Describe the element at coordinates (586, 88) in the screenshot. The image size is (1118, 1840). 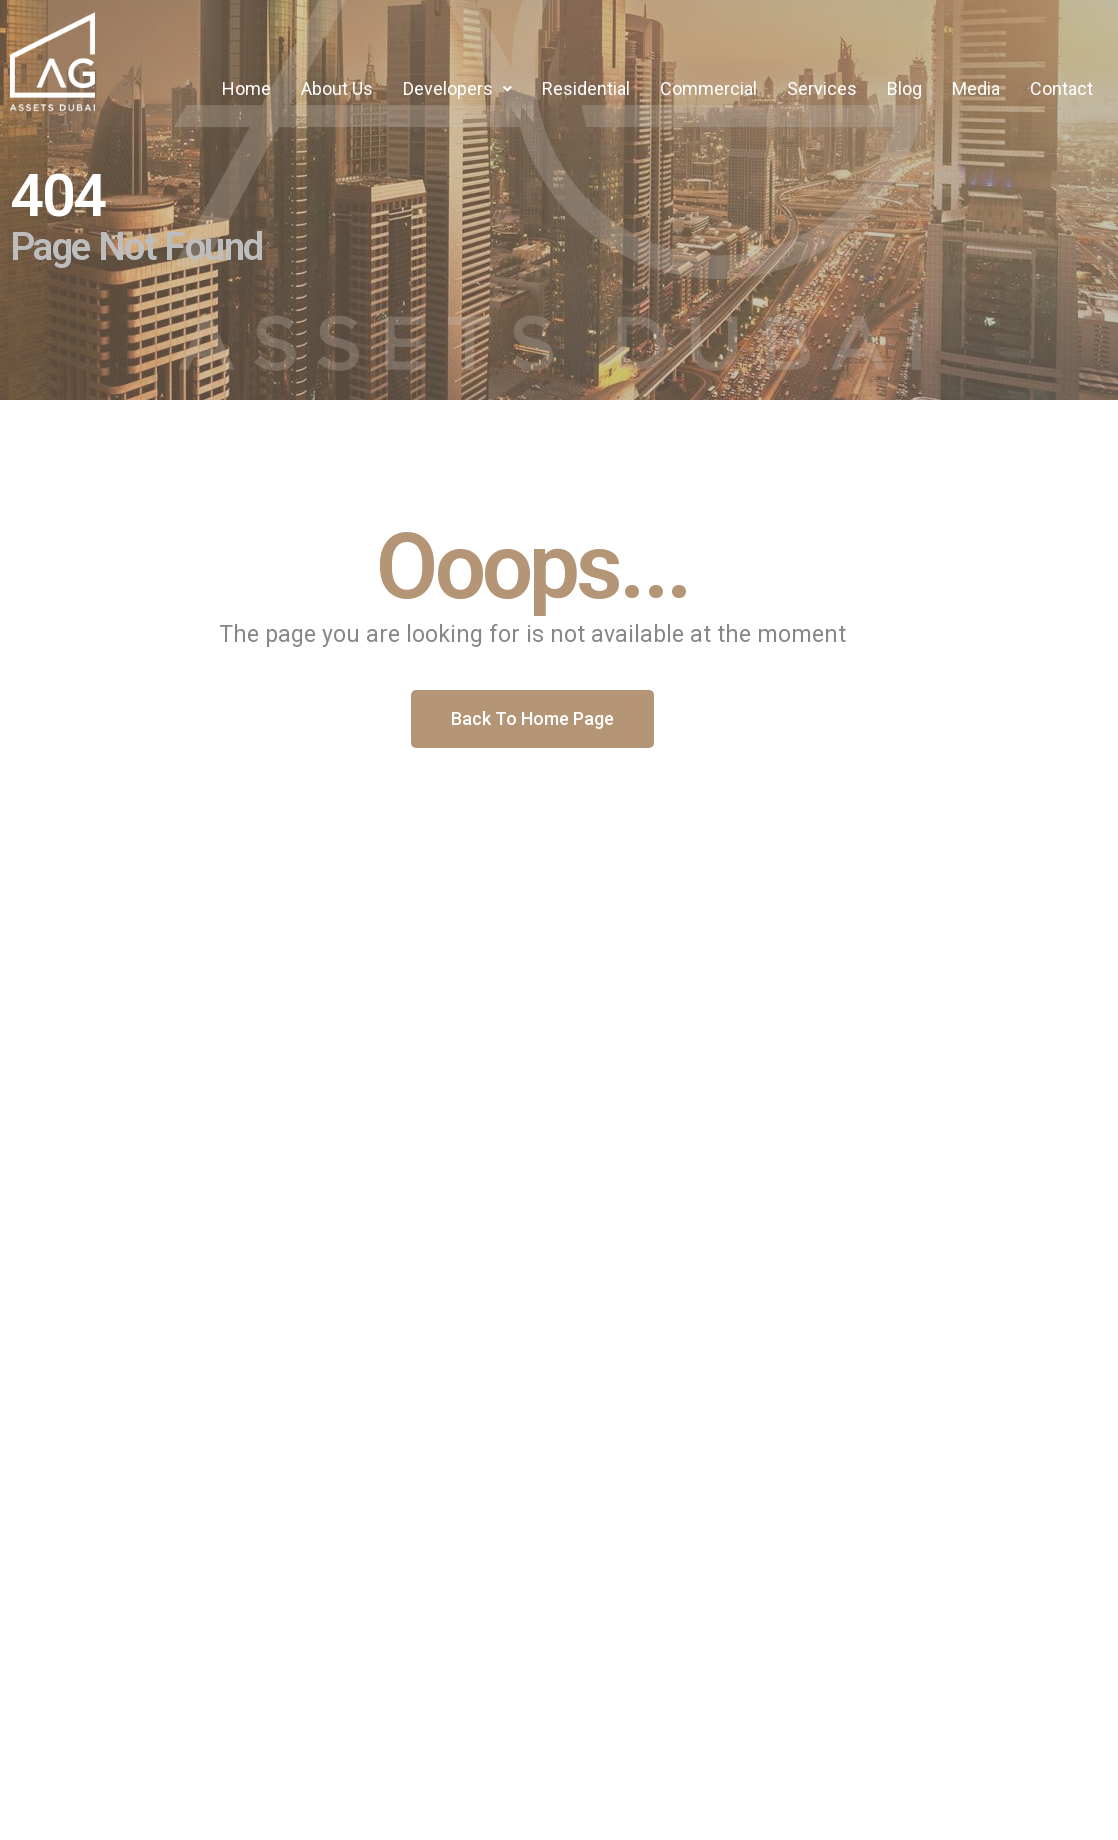
I see `Residential` at that location.